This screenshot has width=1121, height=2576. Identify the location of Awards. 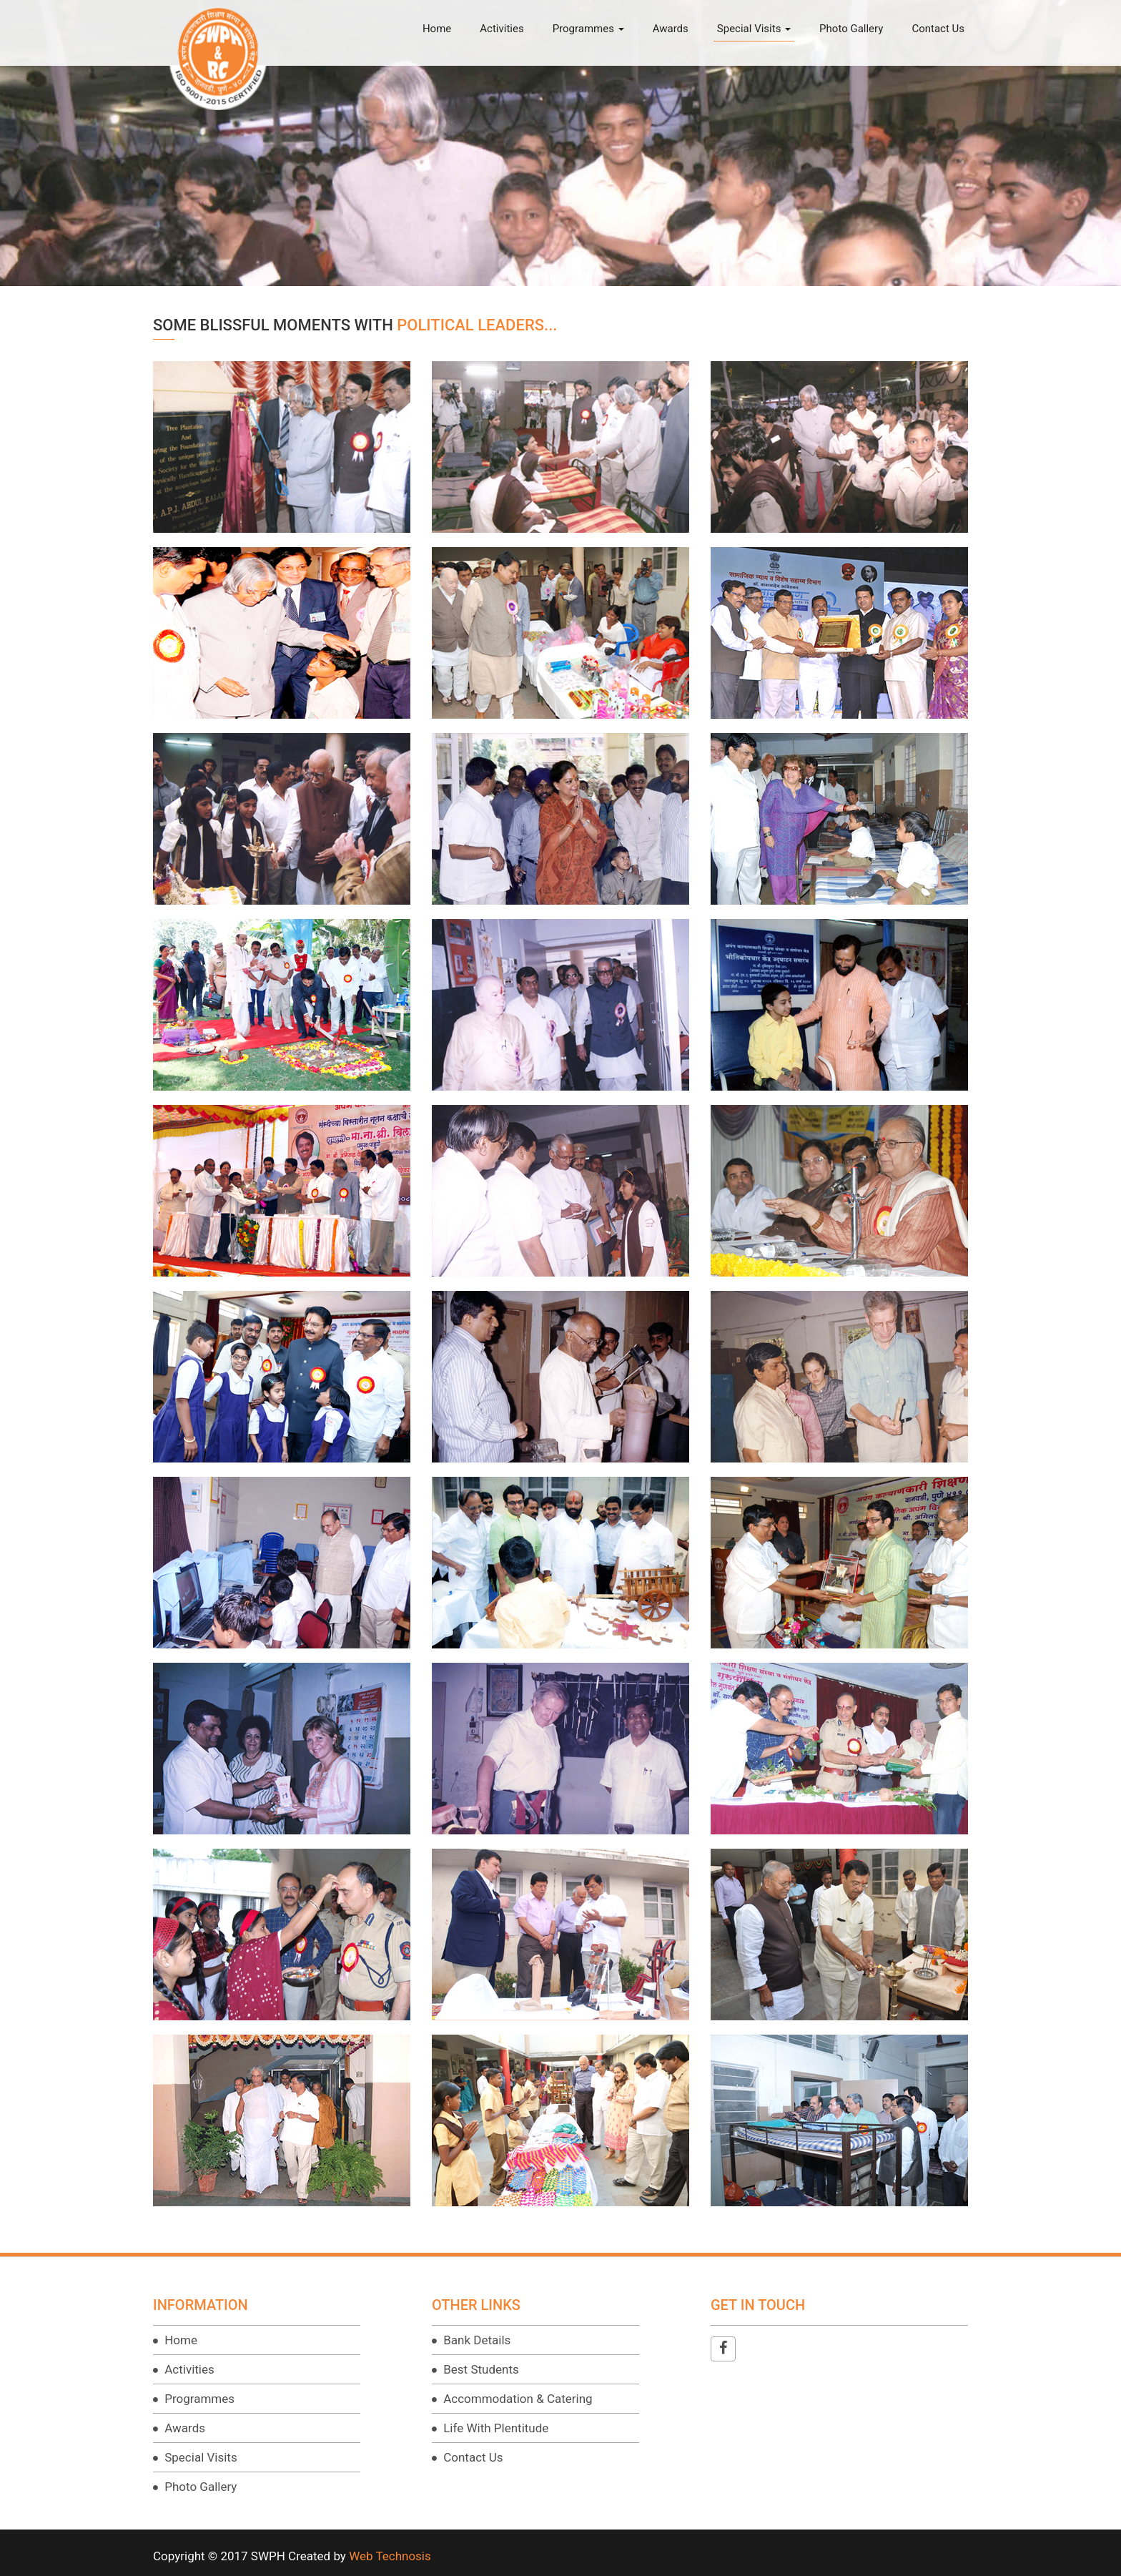
(670, 28).